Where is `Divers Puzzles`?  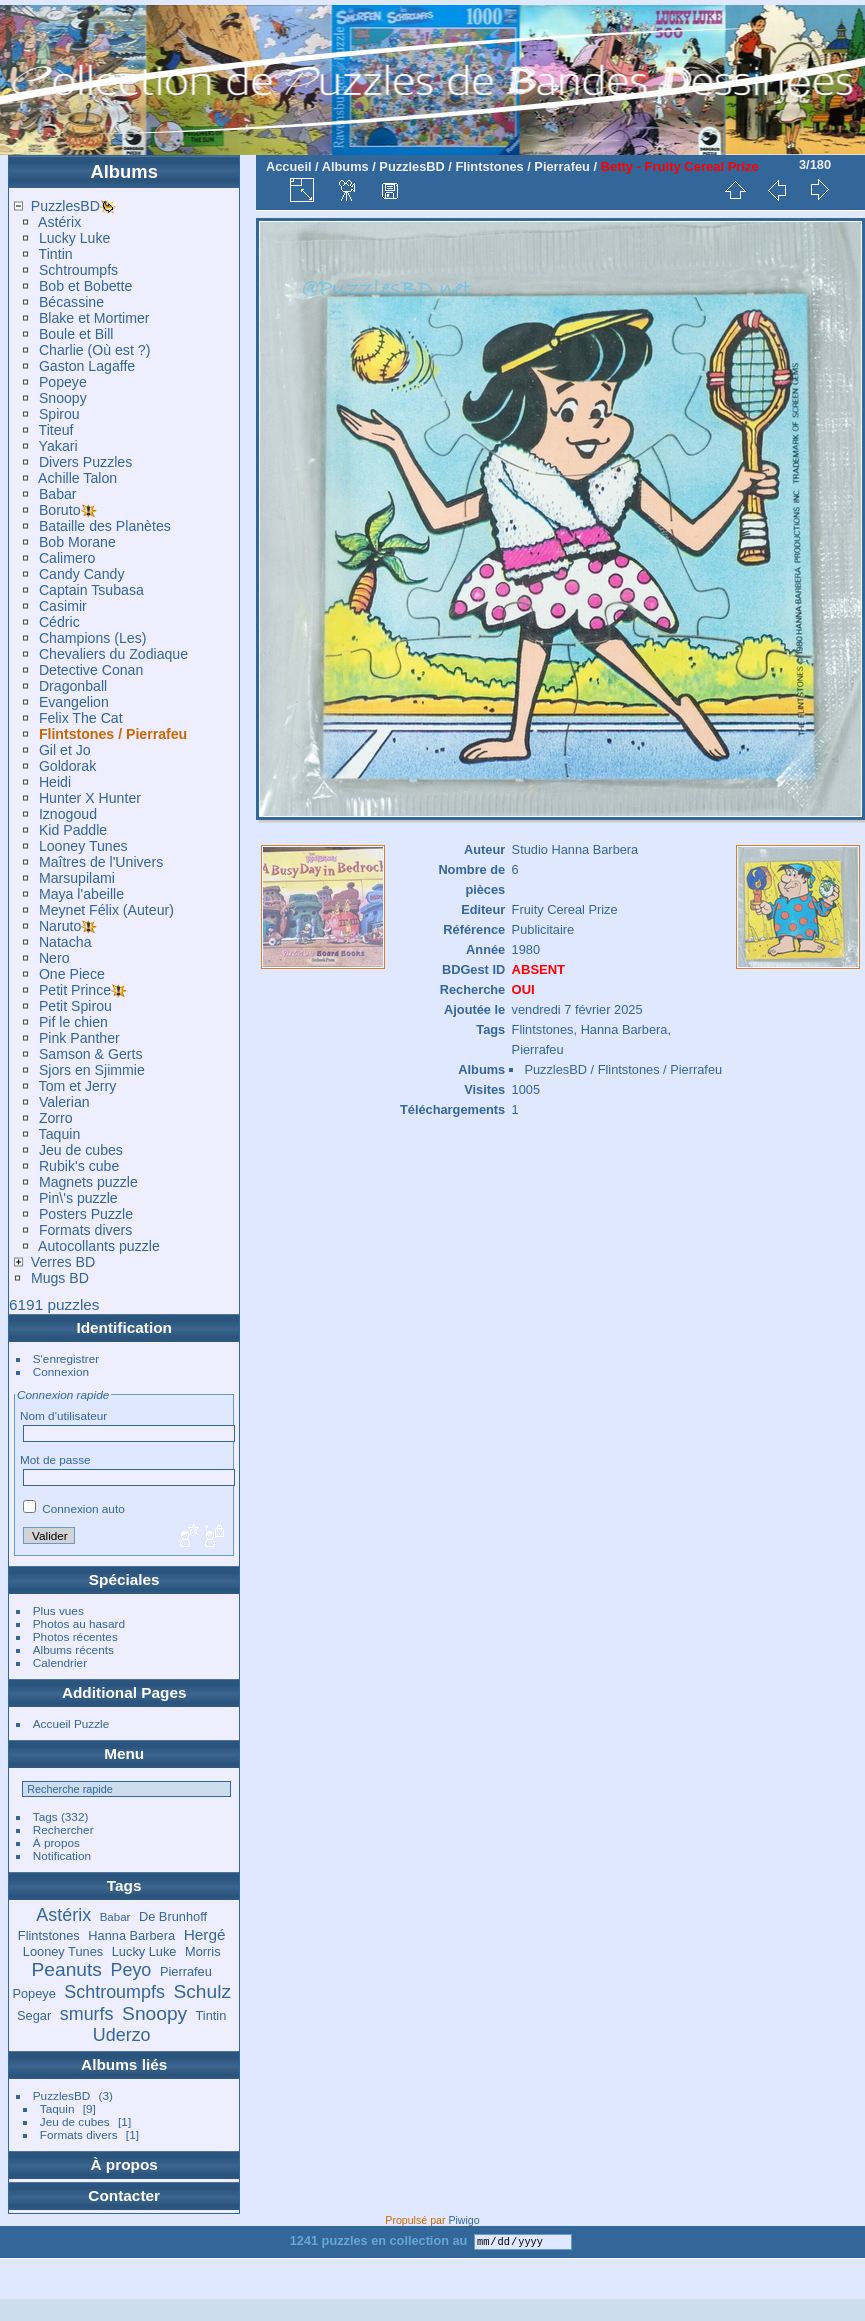
Divers Puzzles is located at coordinates (85, 462).